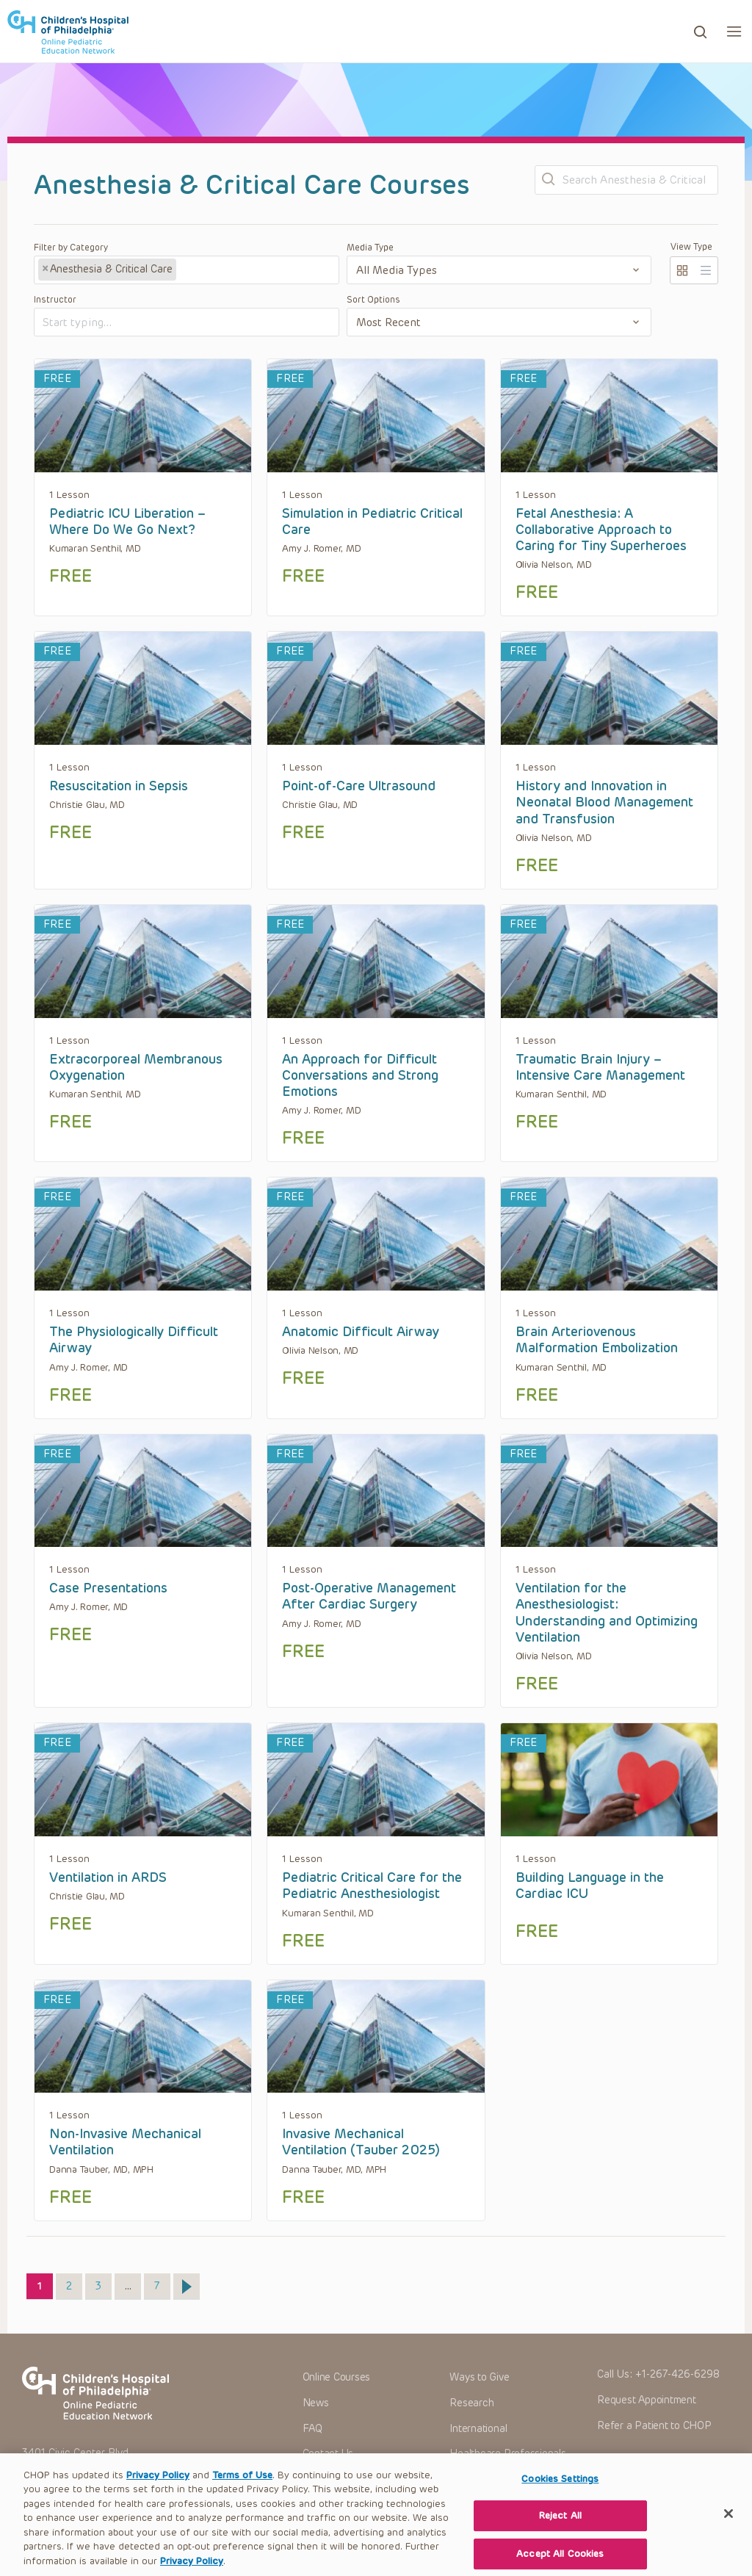  What do you see at coordinates (607, 1612) in the screenshot?
I see `Ventilation for the Anesthesiologist: Understanding and Optimizing Ventilation` at bounding box center [607, 1612].